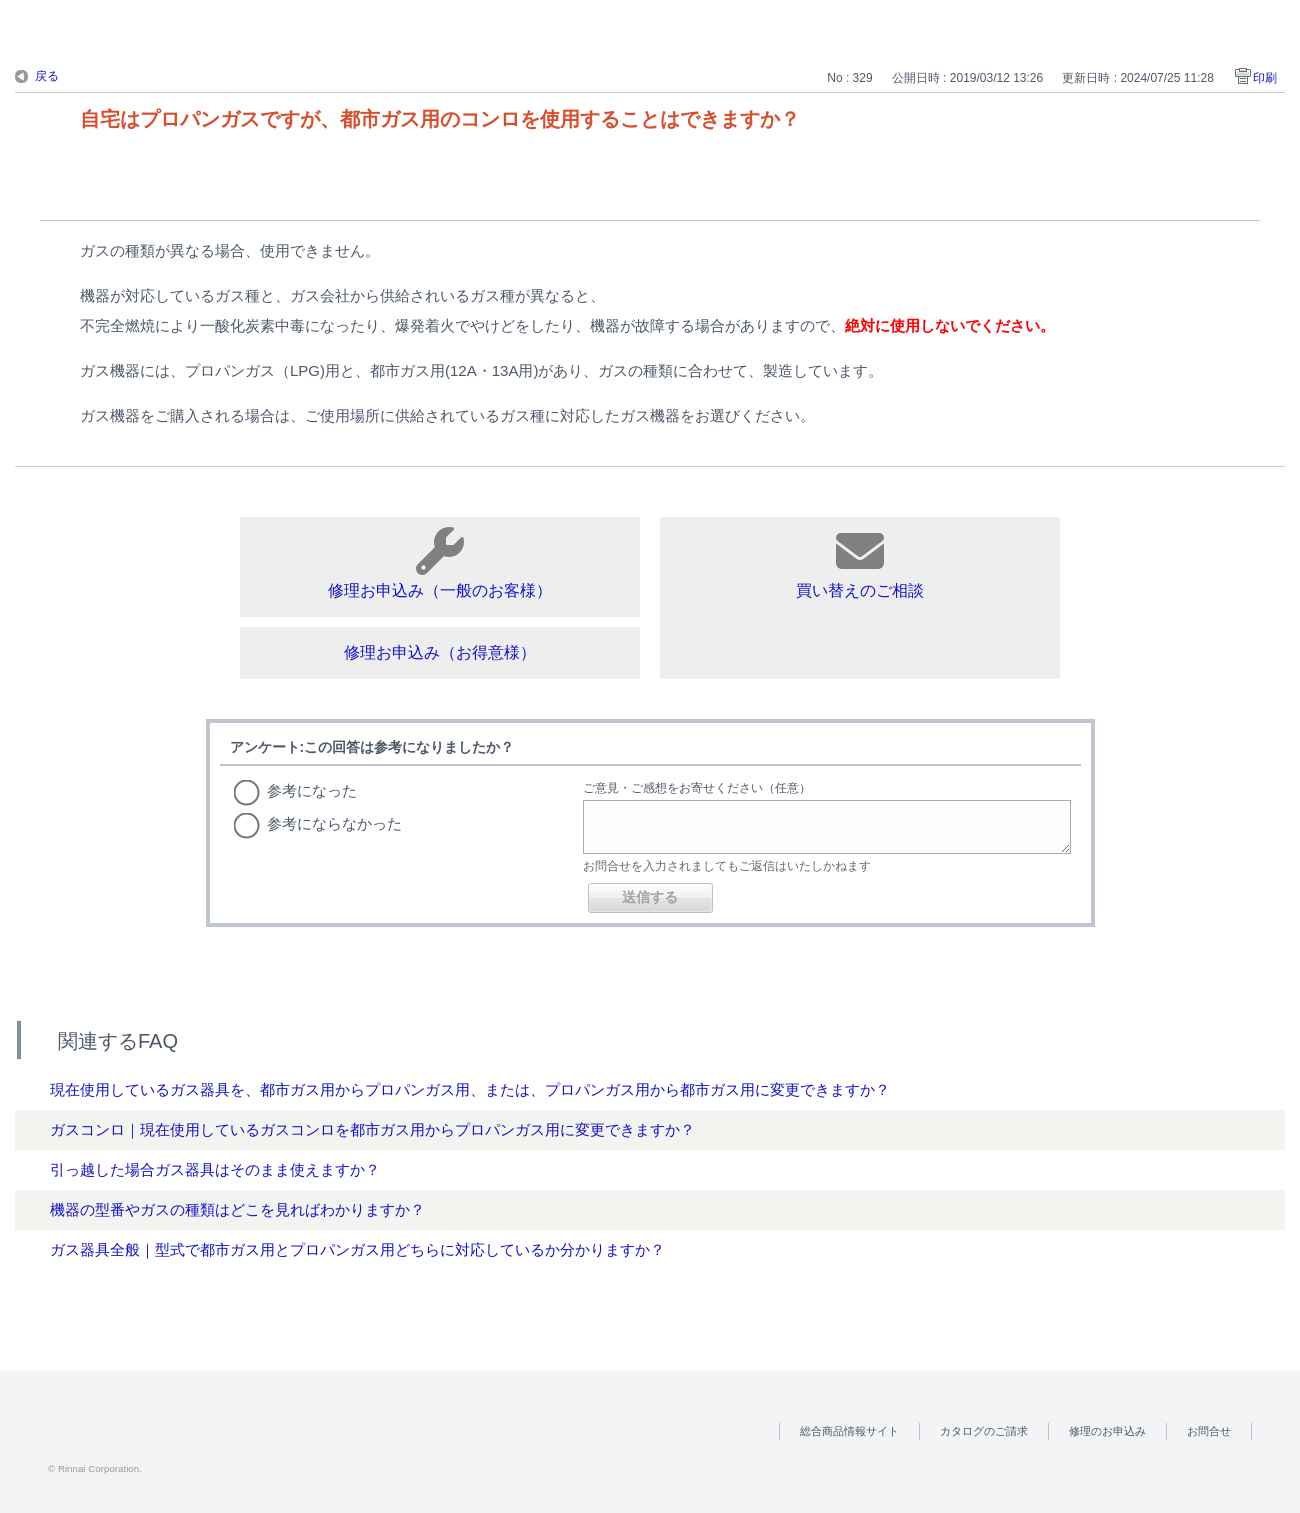 Image resolution: width=1300 pixels, height=1513 pixels. I want to click on 現在使用しているガス器具を、都市ガス用からプロパンガス用、または、プロパンガス用から都市ガス用に変更できますか？, so click(470, 1089).